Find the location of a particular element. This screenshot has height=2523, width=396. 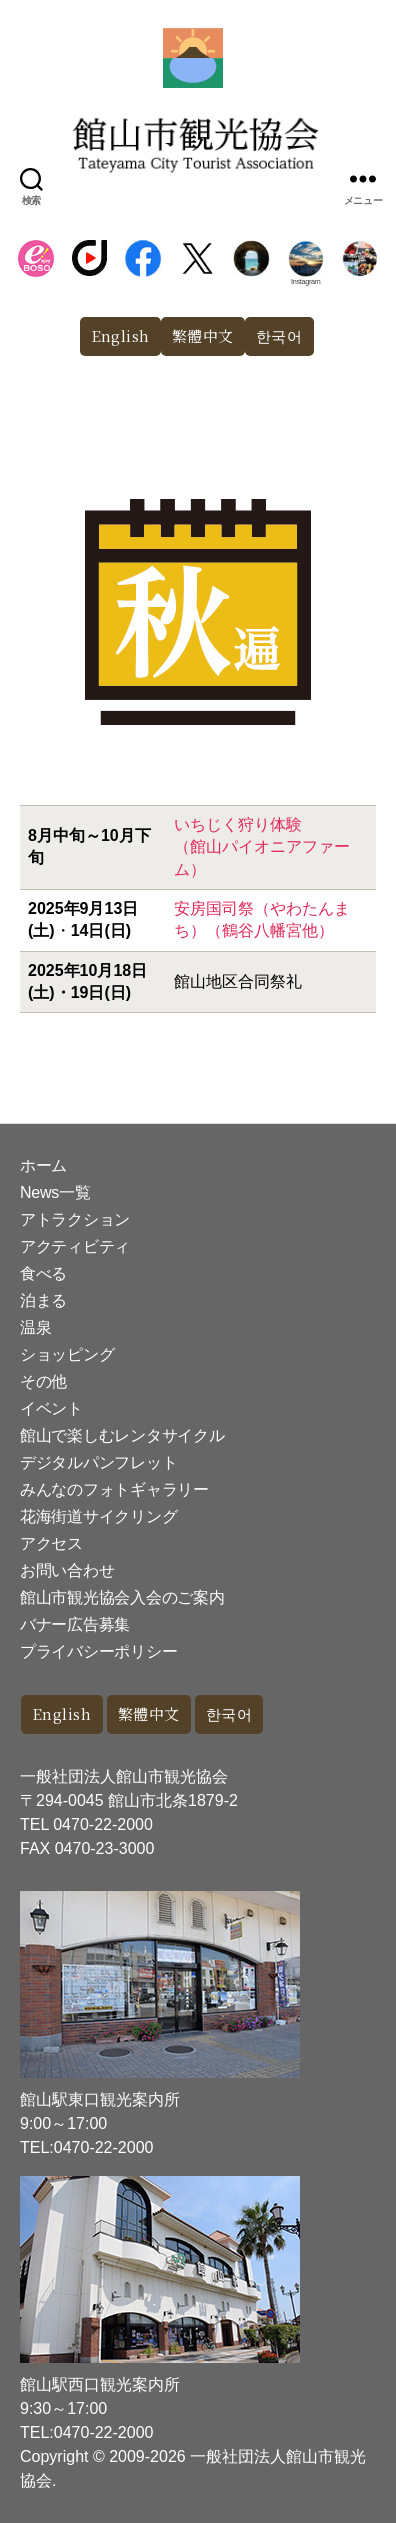

お問い合わせ is located at coordinates (67, 1570).